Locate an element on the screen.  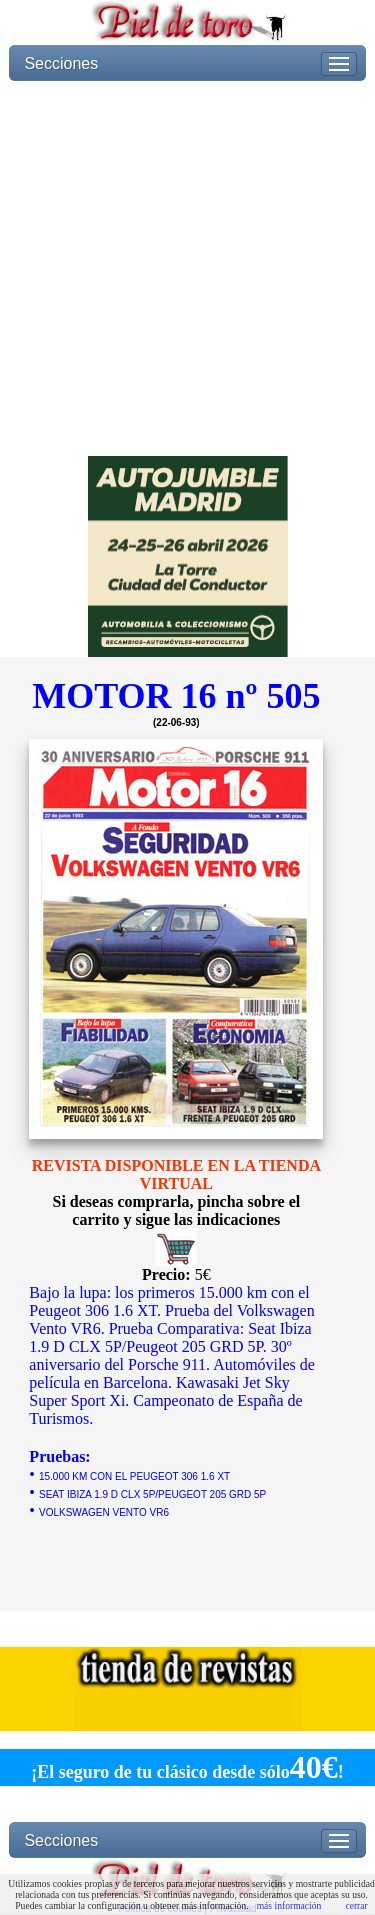
[Advertisement] is located at coordinates (187, 268).